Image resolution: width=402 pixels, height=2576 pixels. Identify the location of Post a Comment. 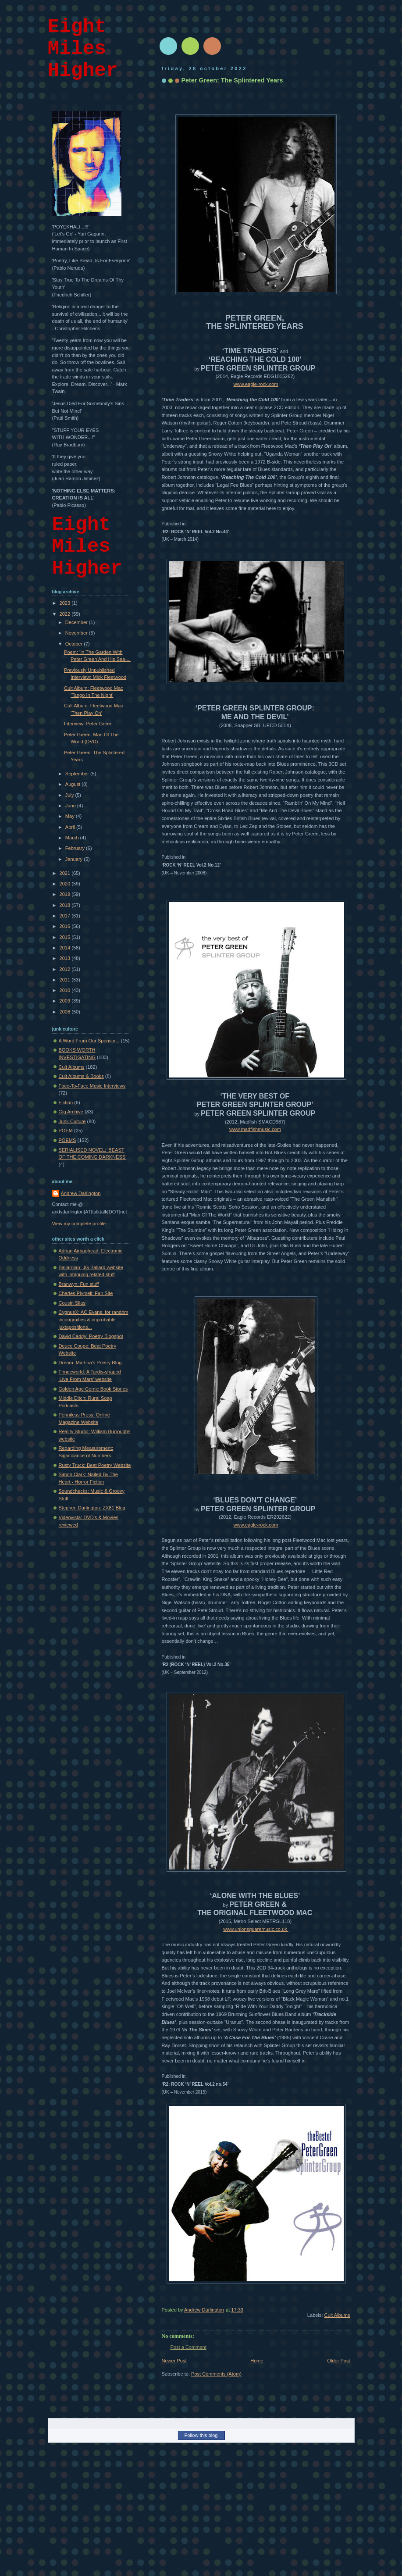
(188, 2347).